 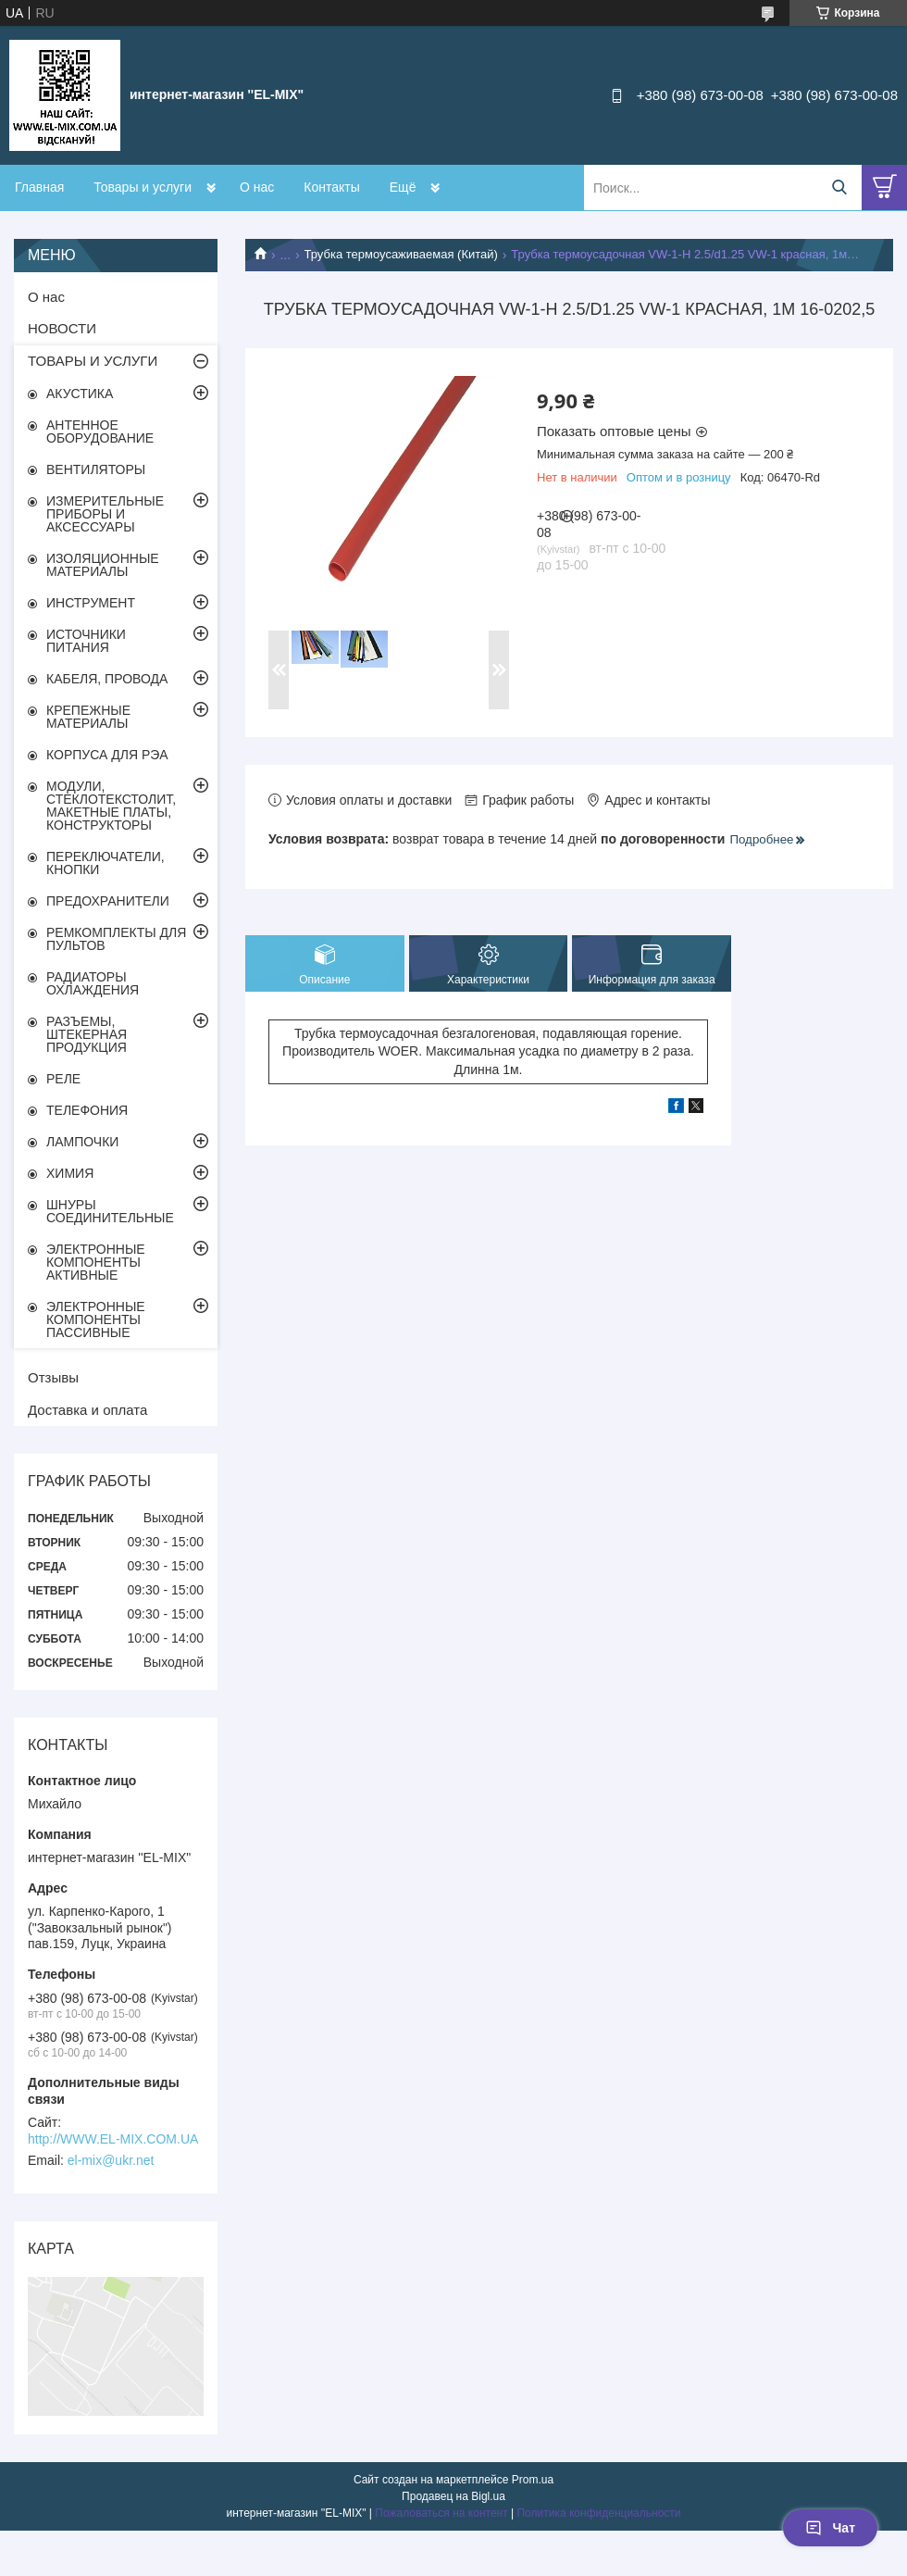 What do you see at coordinates (105, 514) in the screenshot?
I see `ИЗМЕРИТЕЛЬНЫЕ ПРИБОРЫ И АКСЕССУАРЫ` at bounding box center [105, 514].